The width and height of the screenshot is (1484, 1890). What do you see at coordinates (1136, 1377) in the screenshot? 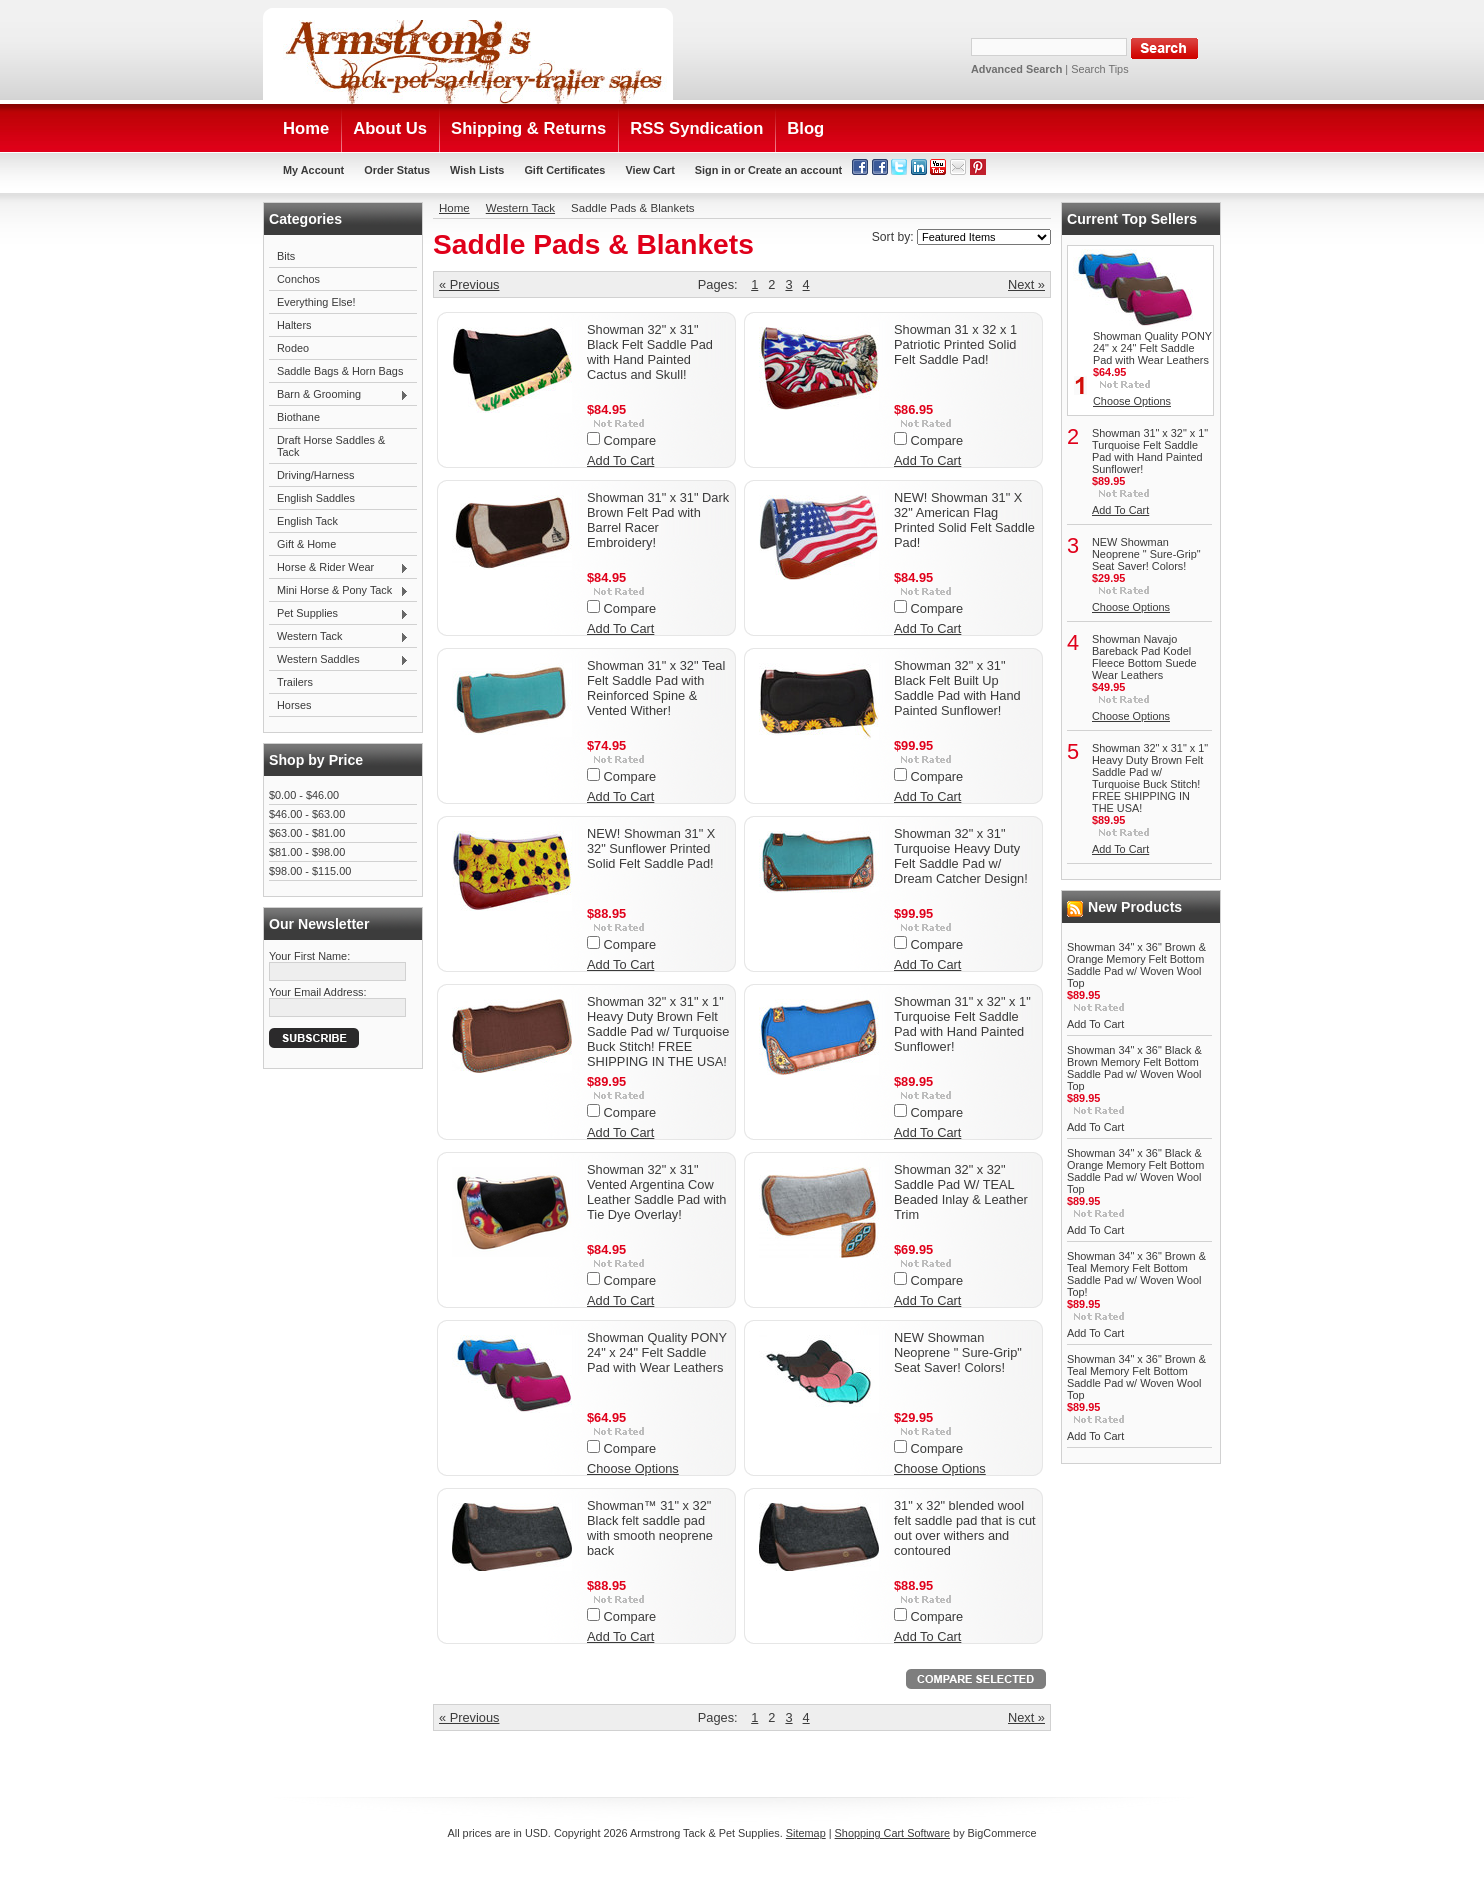
I see `Showman 34" x 36" Brown & Teal Memory Felt Bottom Saddle Pad w/ Woven Wool Top` at bounding box center [1136, 1377].